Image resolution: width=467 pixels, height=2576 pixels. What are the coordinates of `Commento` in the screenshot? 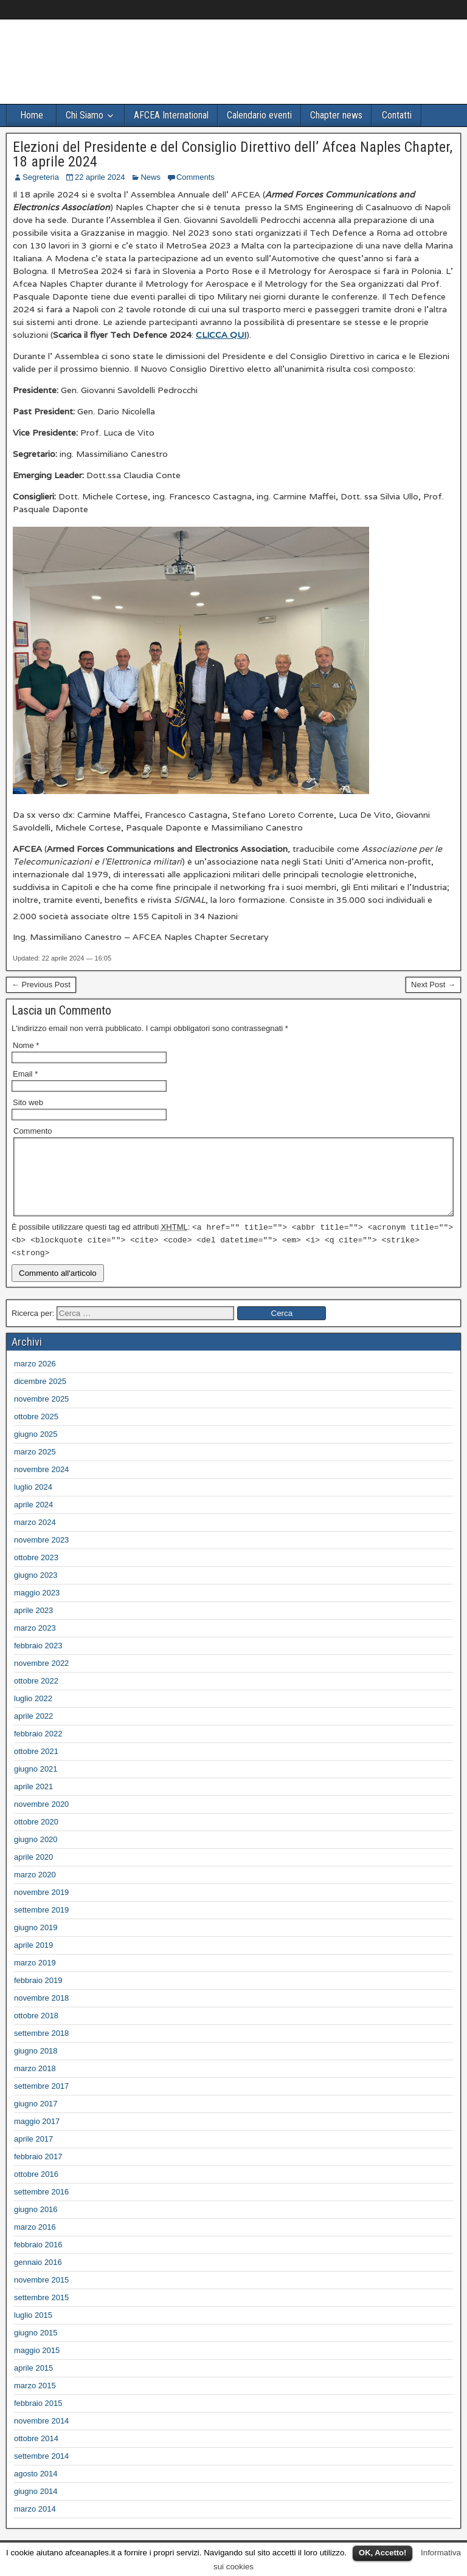 It's located at (32, 1131).